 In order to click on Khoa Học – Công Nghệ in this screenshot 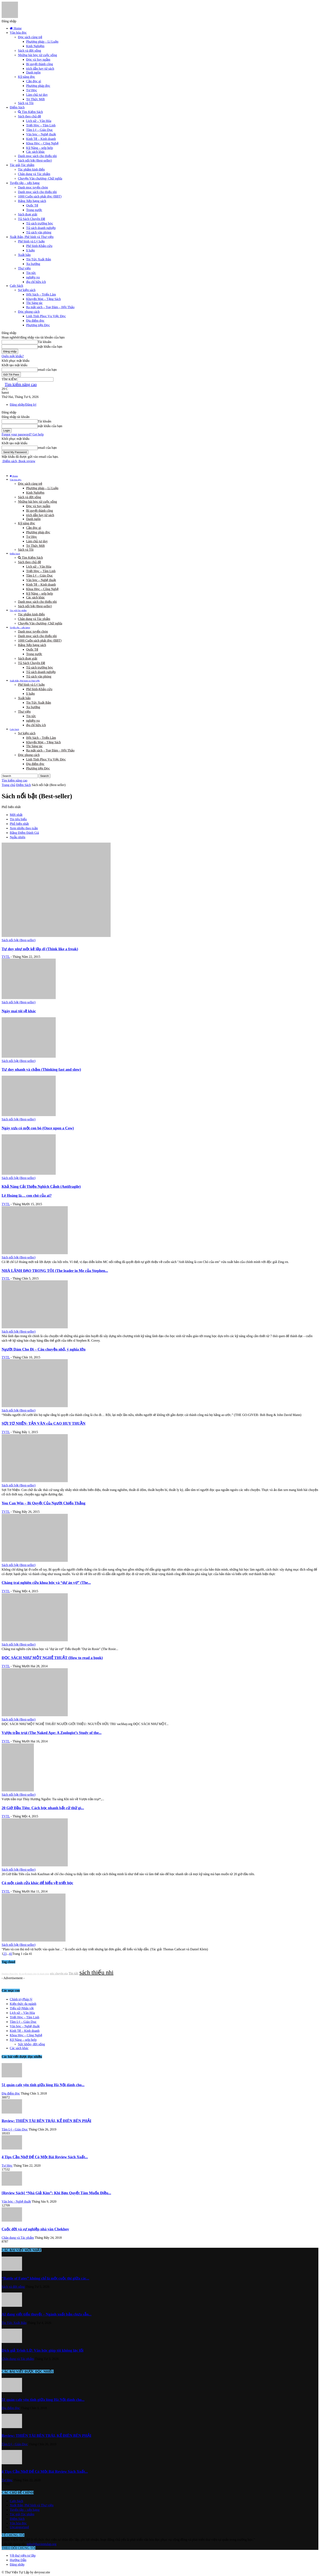, I will do `click(42, 143)`.